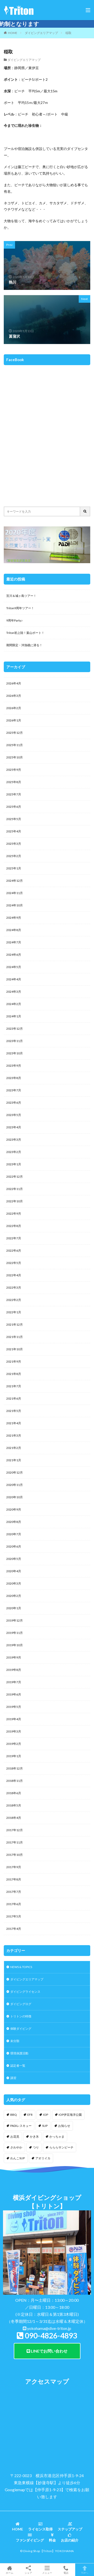  Describe the element at coordinates (64, 2126) in the screenshot. I see `お知らせ [お知らせ (2個の項目)]` at that location.